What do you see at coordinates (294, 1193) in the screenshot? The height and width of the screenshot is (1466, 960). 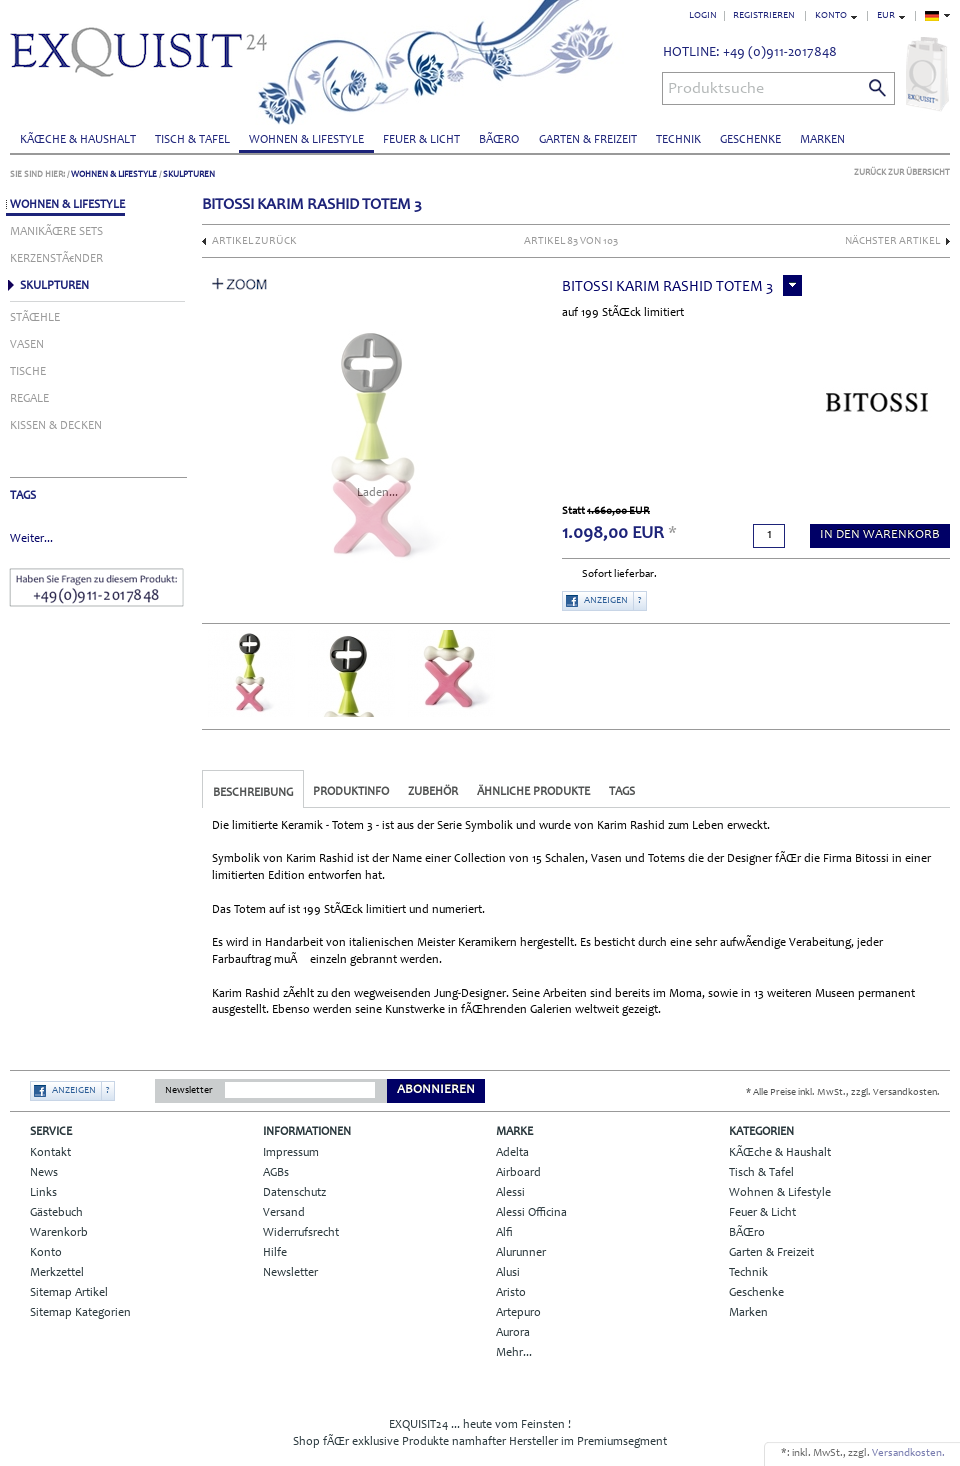 I see `Datenschutz` at bounding box center [294, 1193].